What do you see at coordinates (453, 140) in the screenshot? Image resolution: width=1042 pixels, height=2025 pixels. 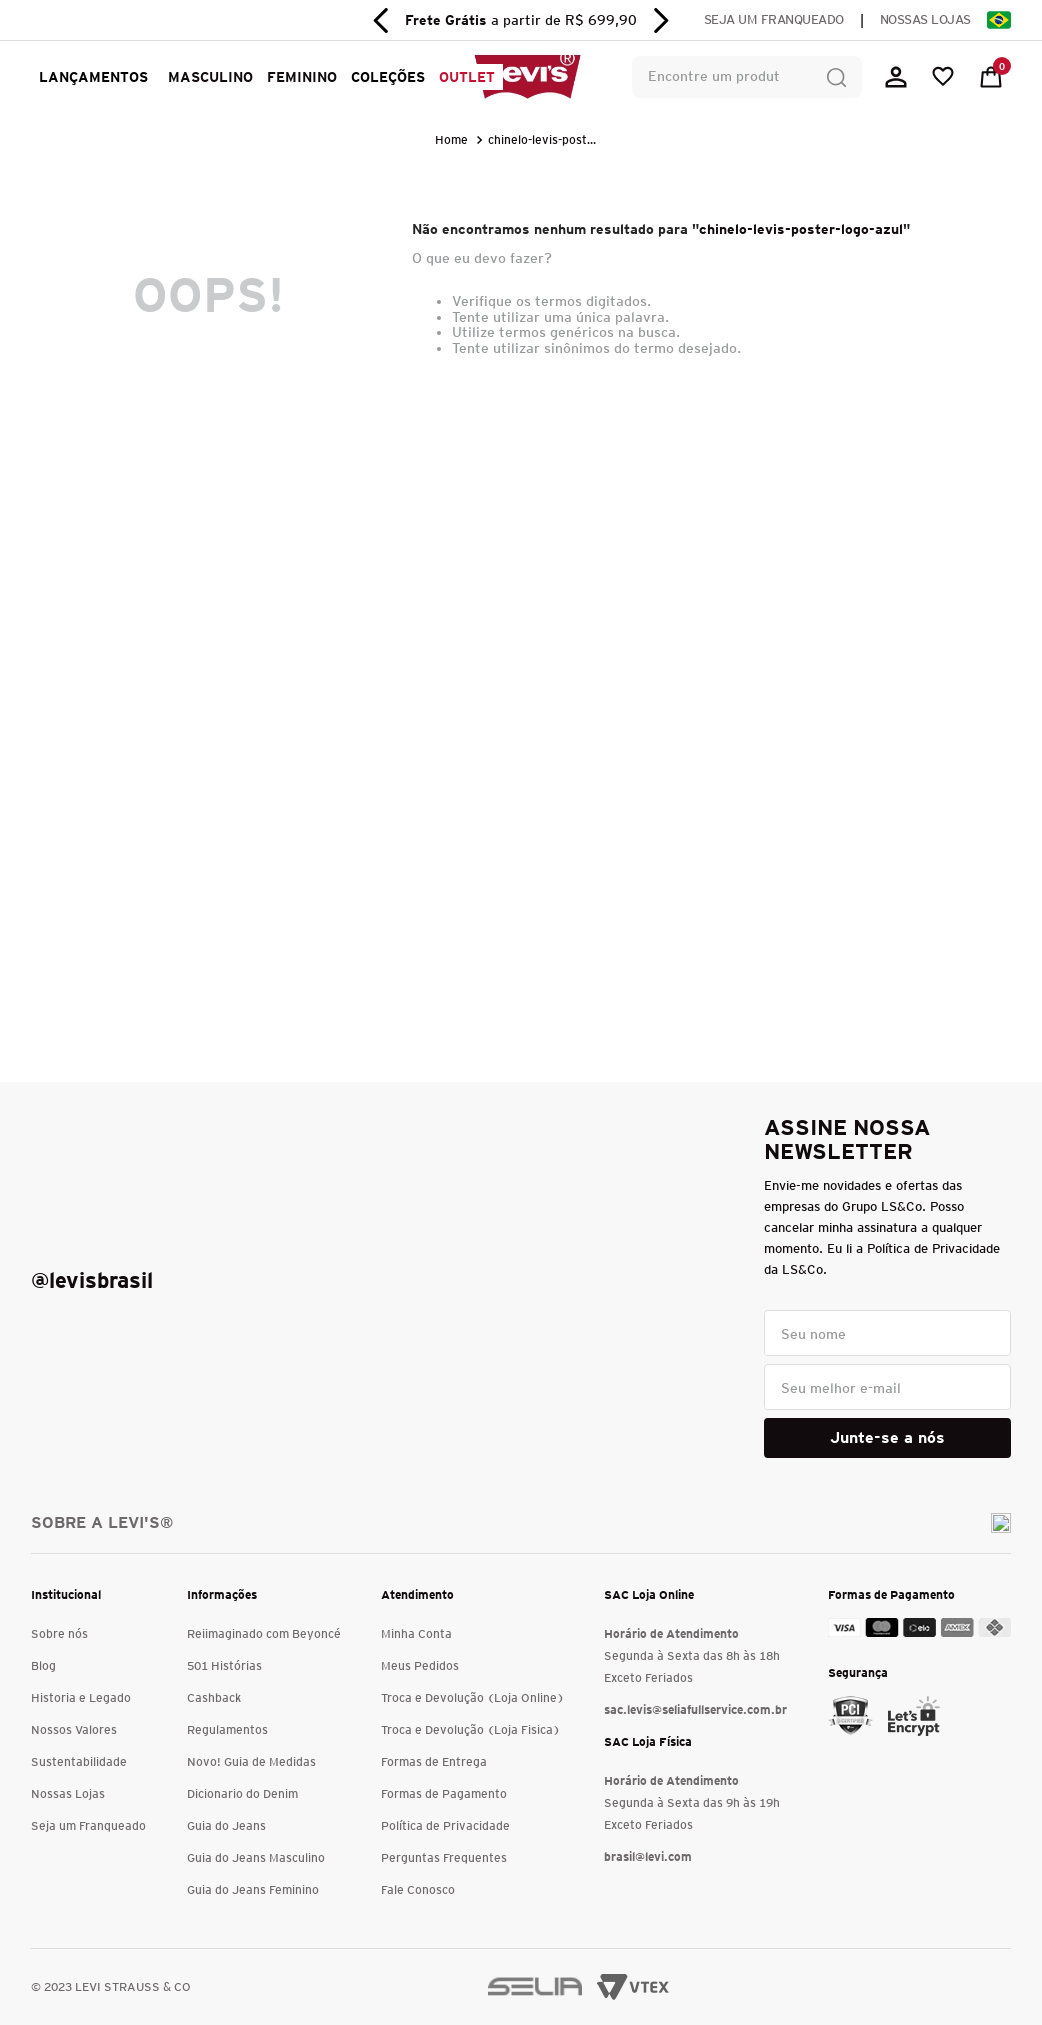 I see `[Link para a página inicial]` at bounding box center [453, 140].